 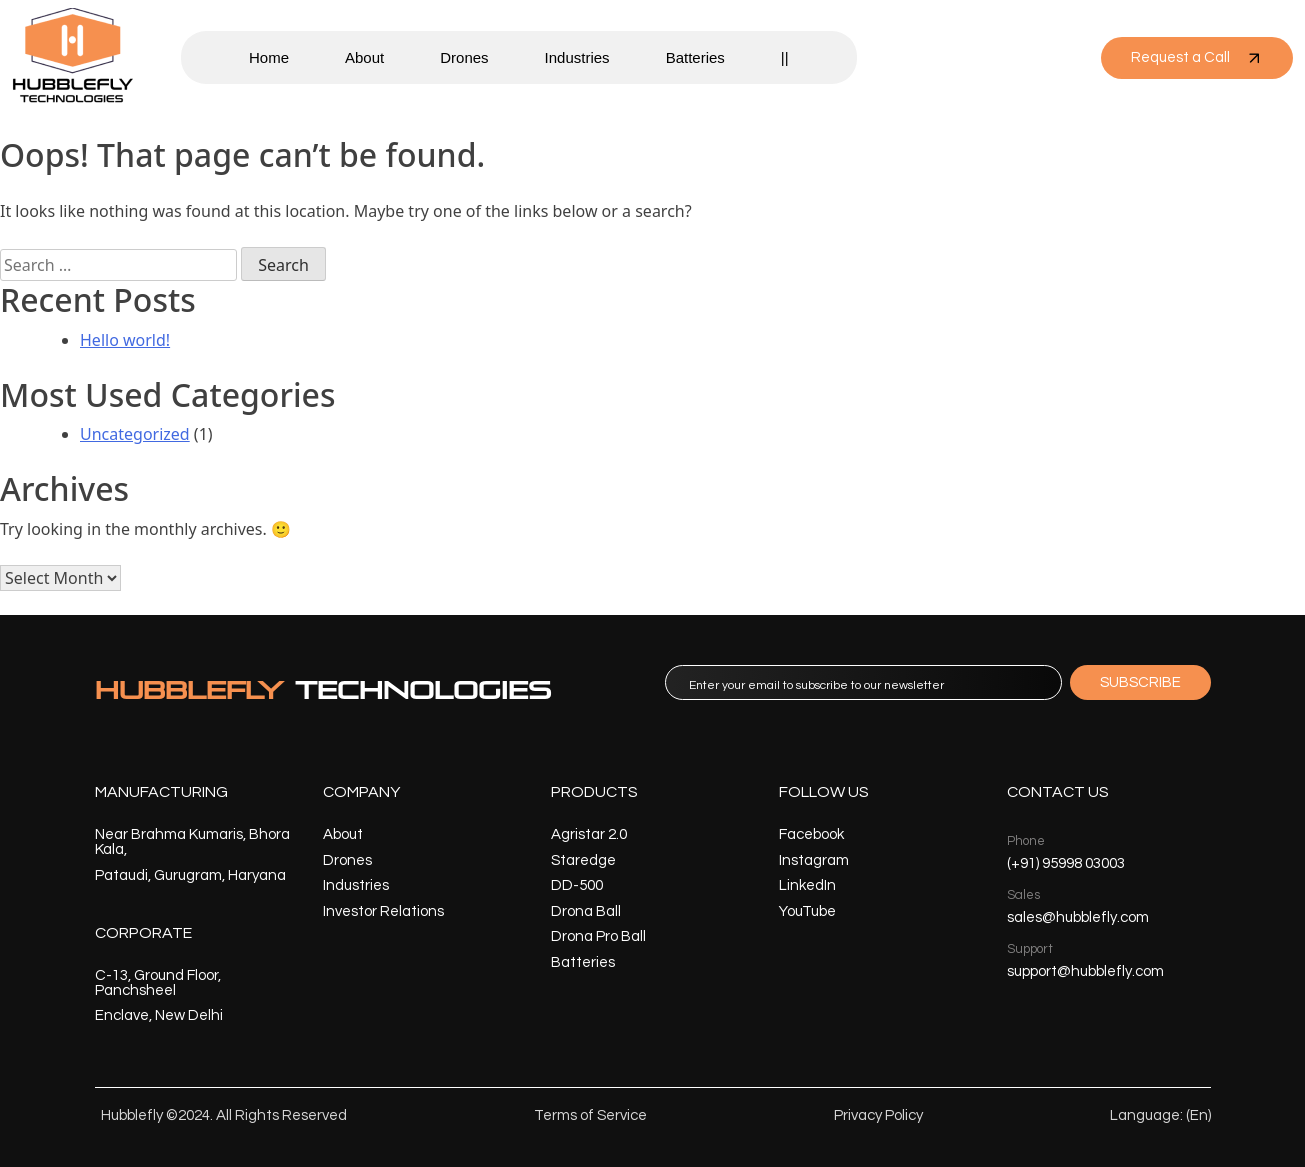 I want to click on Hello world!, so click(x=125, y=340).